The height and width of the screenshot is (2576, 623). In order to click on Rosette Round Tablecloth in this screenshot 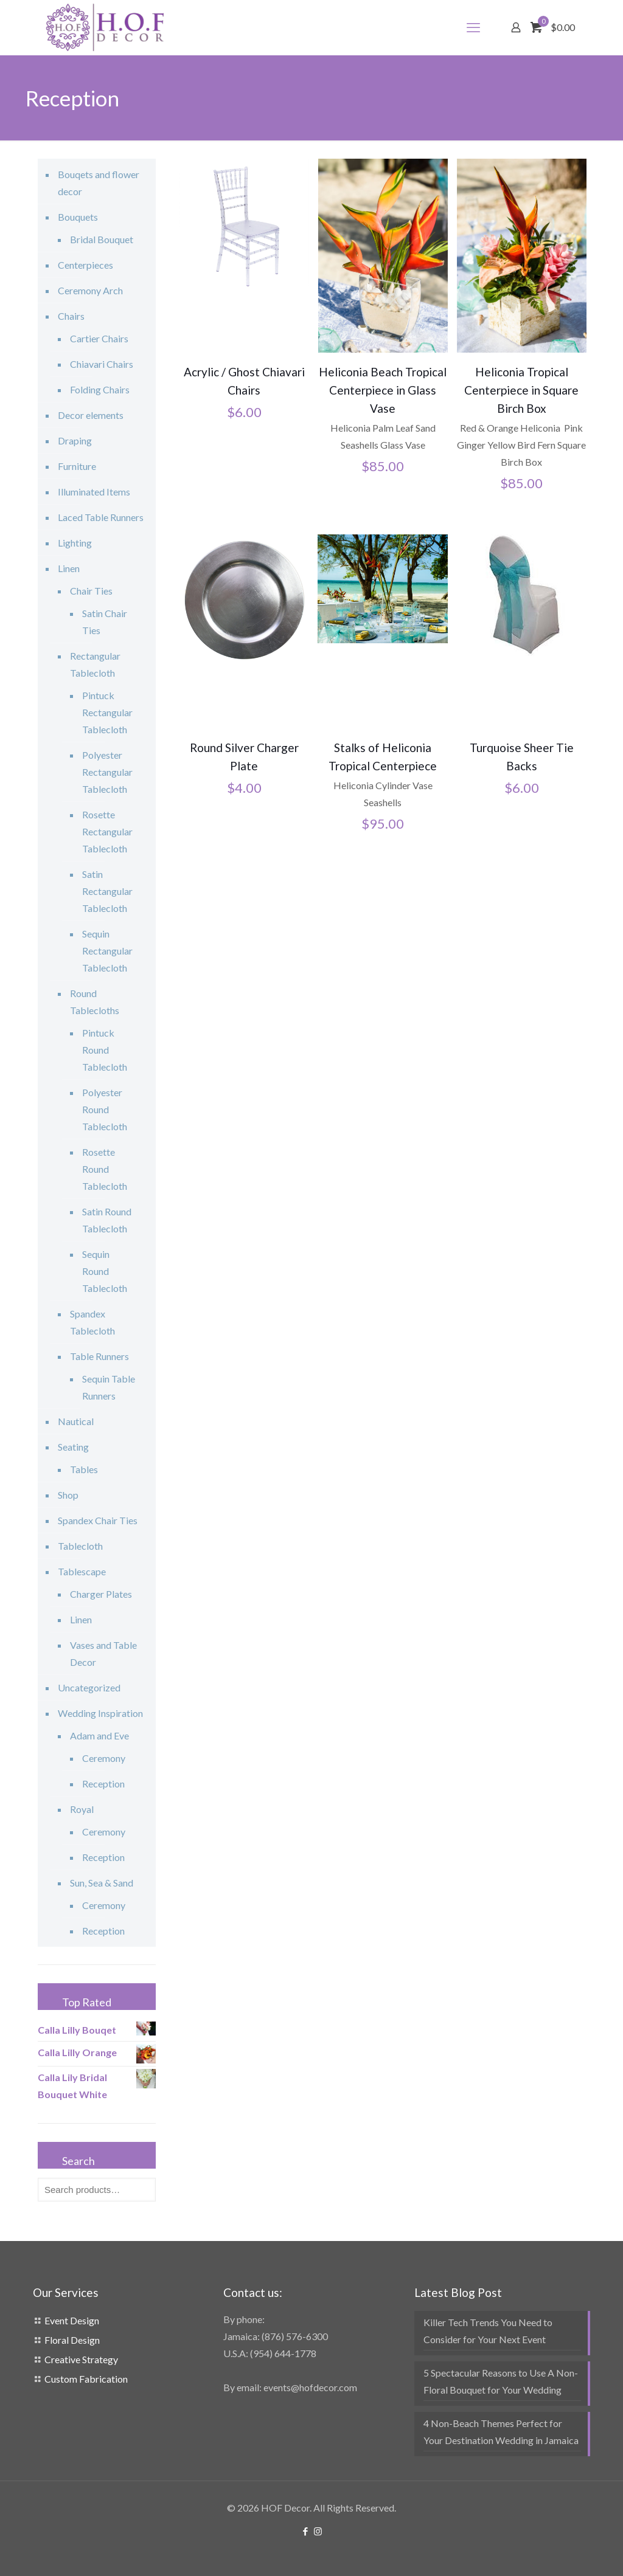, I will do `click(104, 1169)`.